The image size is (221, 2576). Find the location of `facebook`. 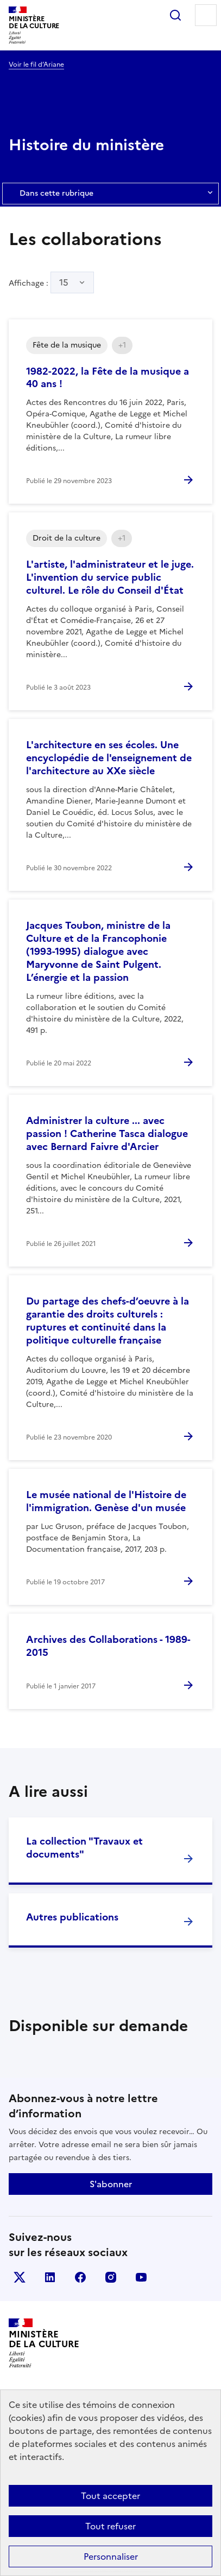

facebook is located at coordinates (80, 2277).